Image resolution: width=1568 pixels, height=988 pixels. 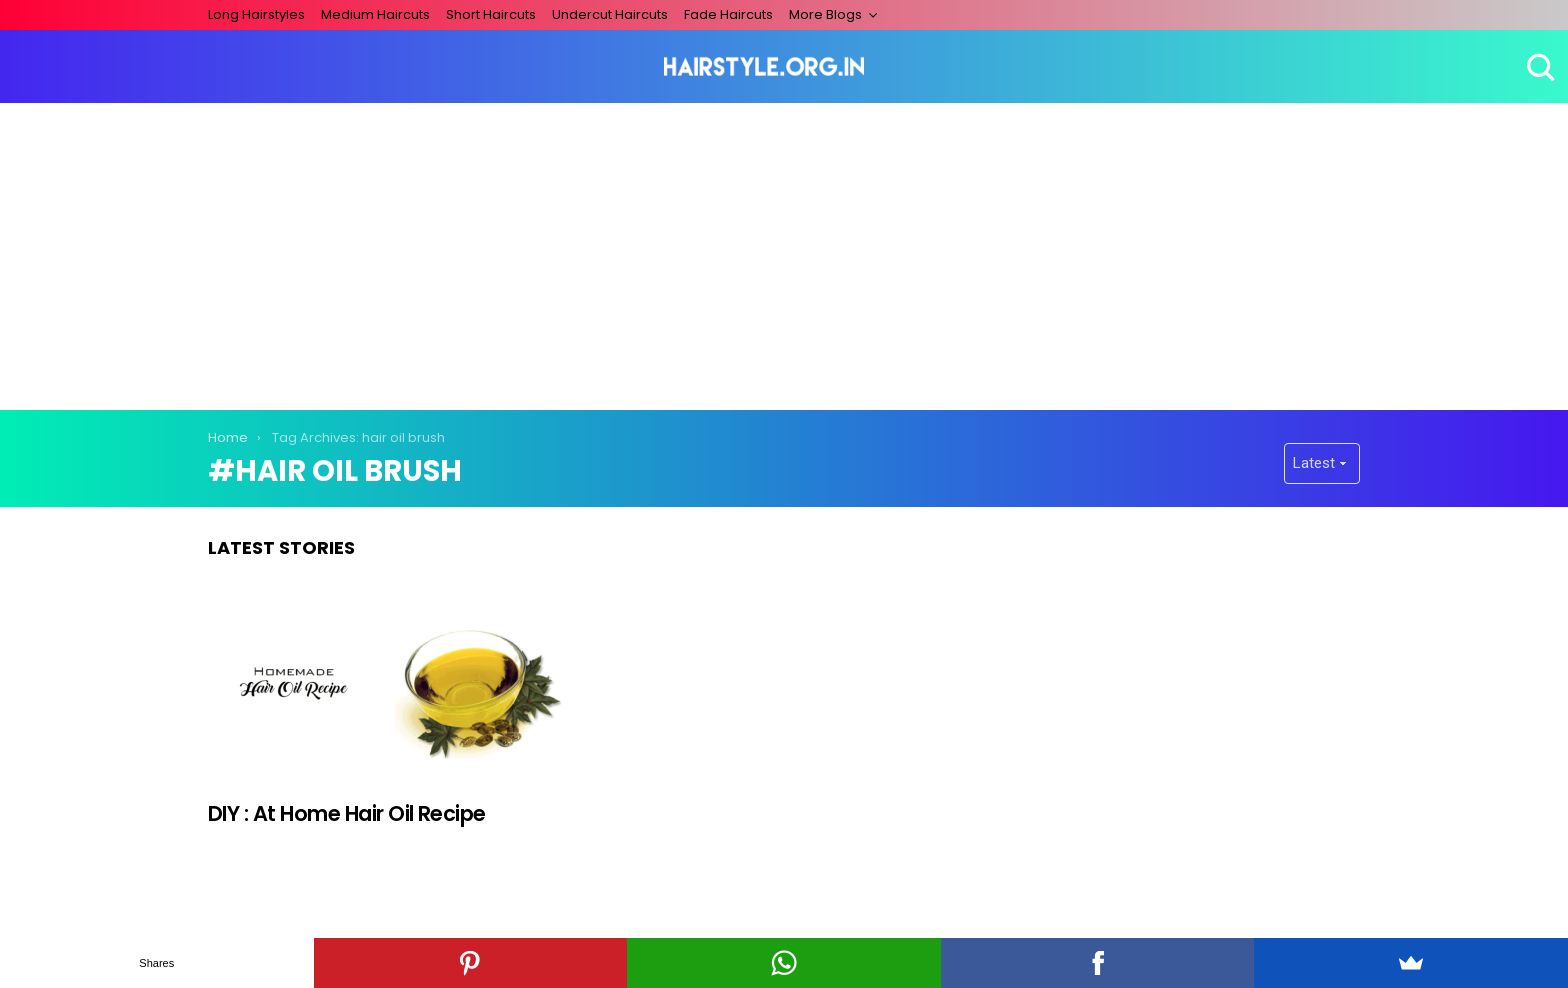 I want to click on [Advertisement], so click(x=784, y=253).